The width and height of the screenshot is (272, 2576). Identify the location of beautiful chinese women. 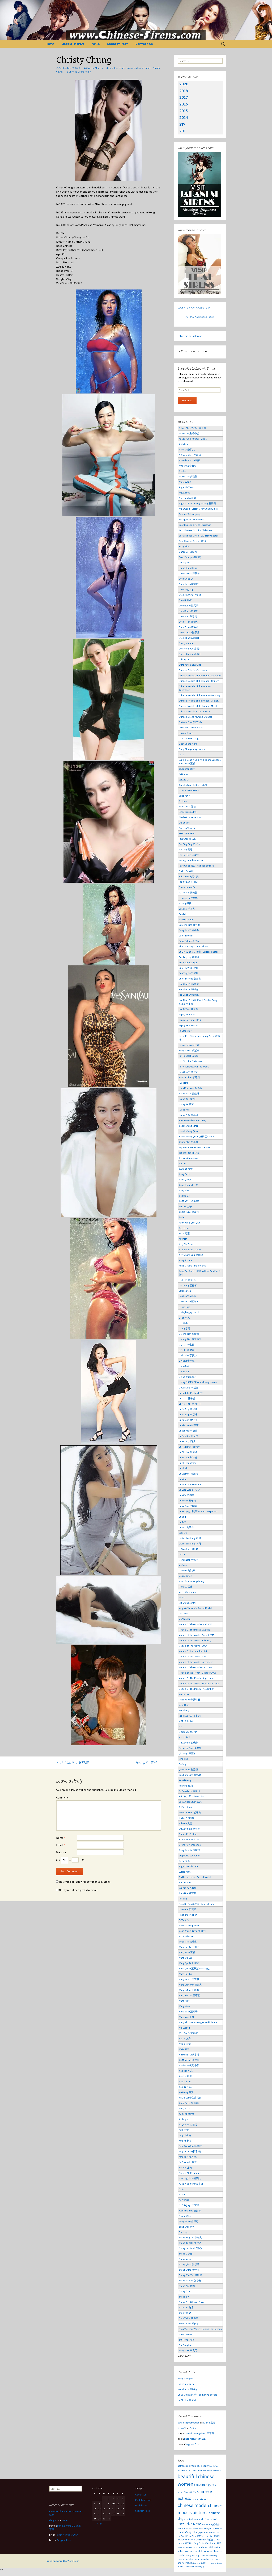
(122, 68).